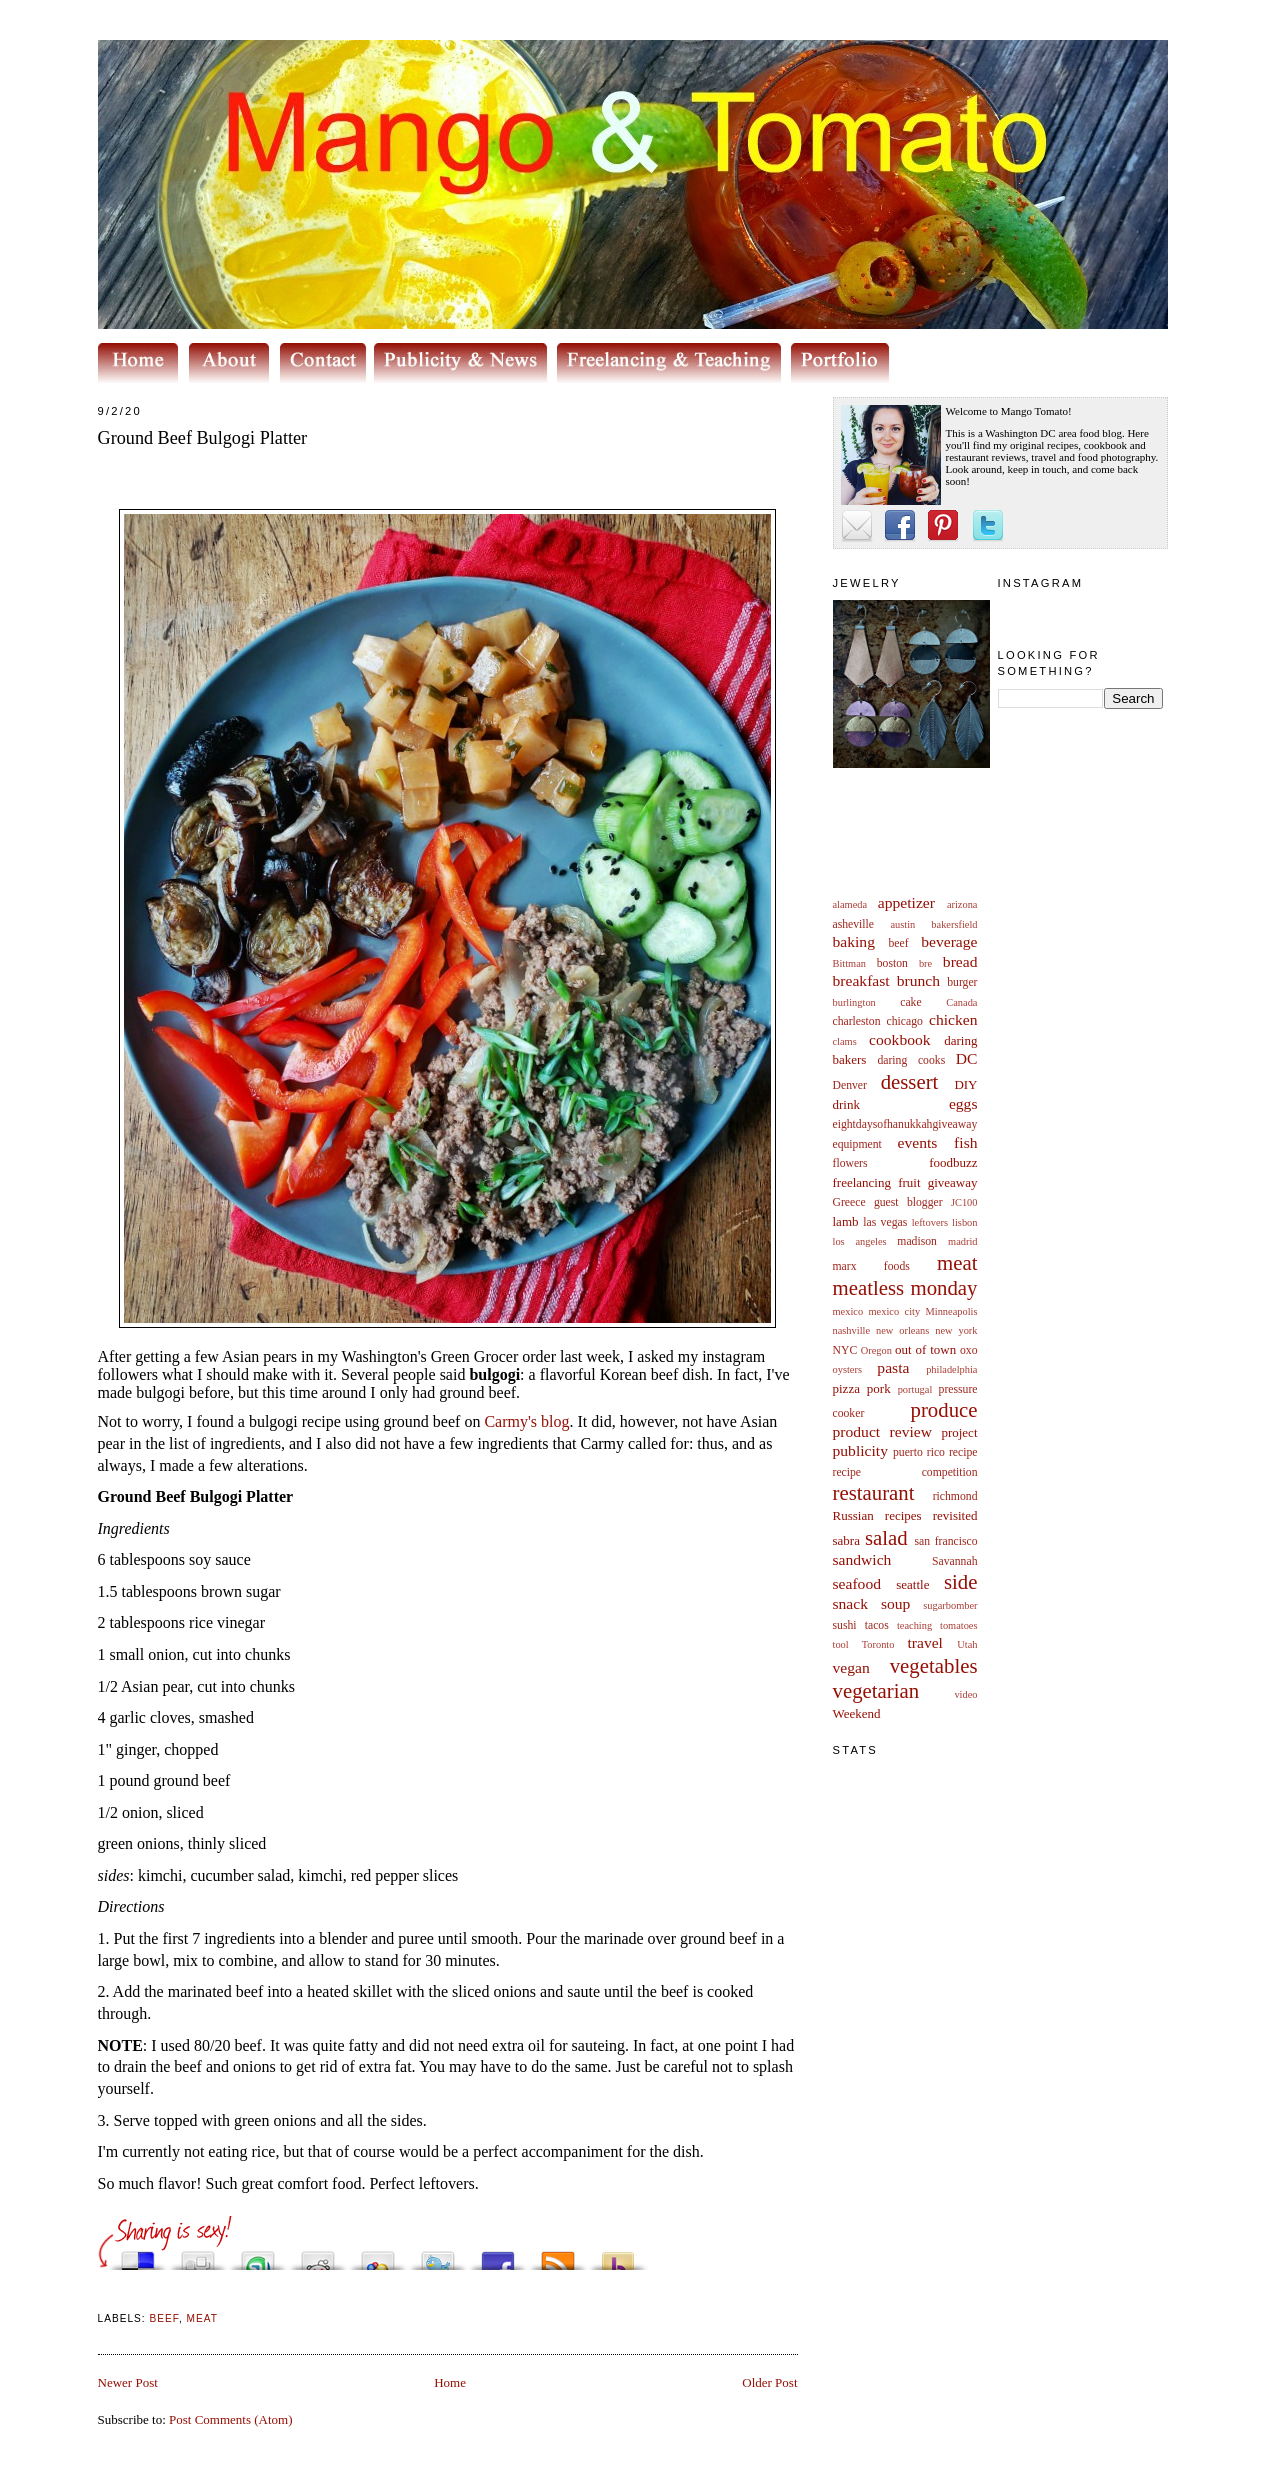 This screenshot has width=1265, height=2477. Describe the element at coordinates (954, 924) in the screenshot. I see `bakersfield` at that location.